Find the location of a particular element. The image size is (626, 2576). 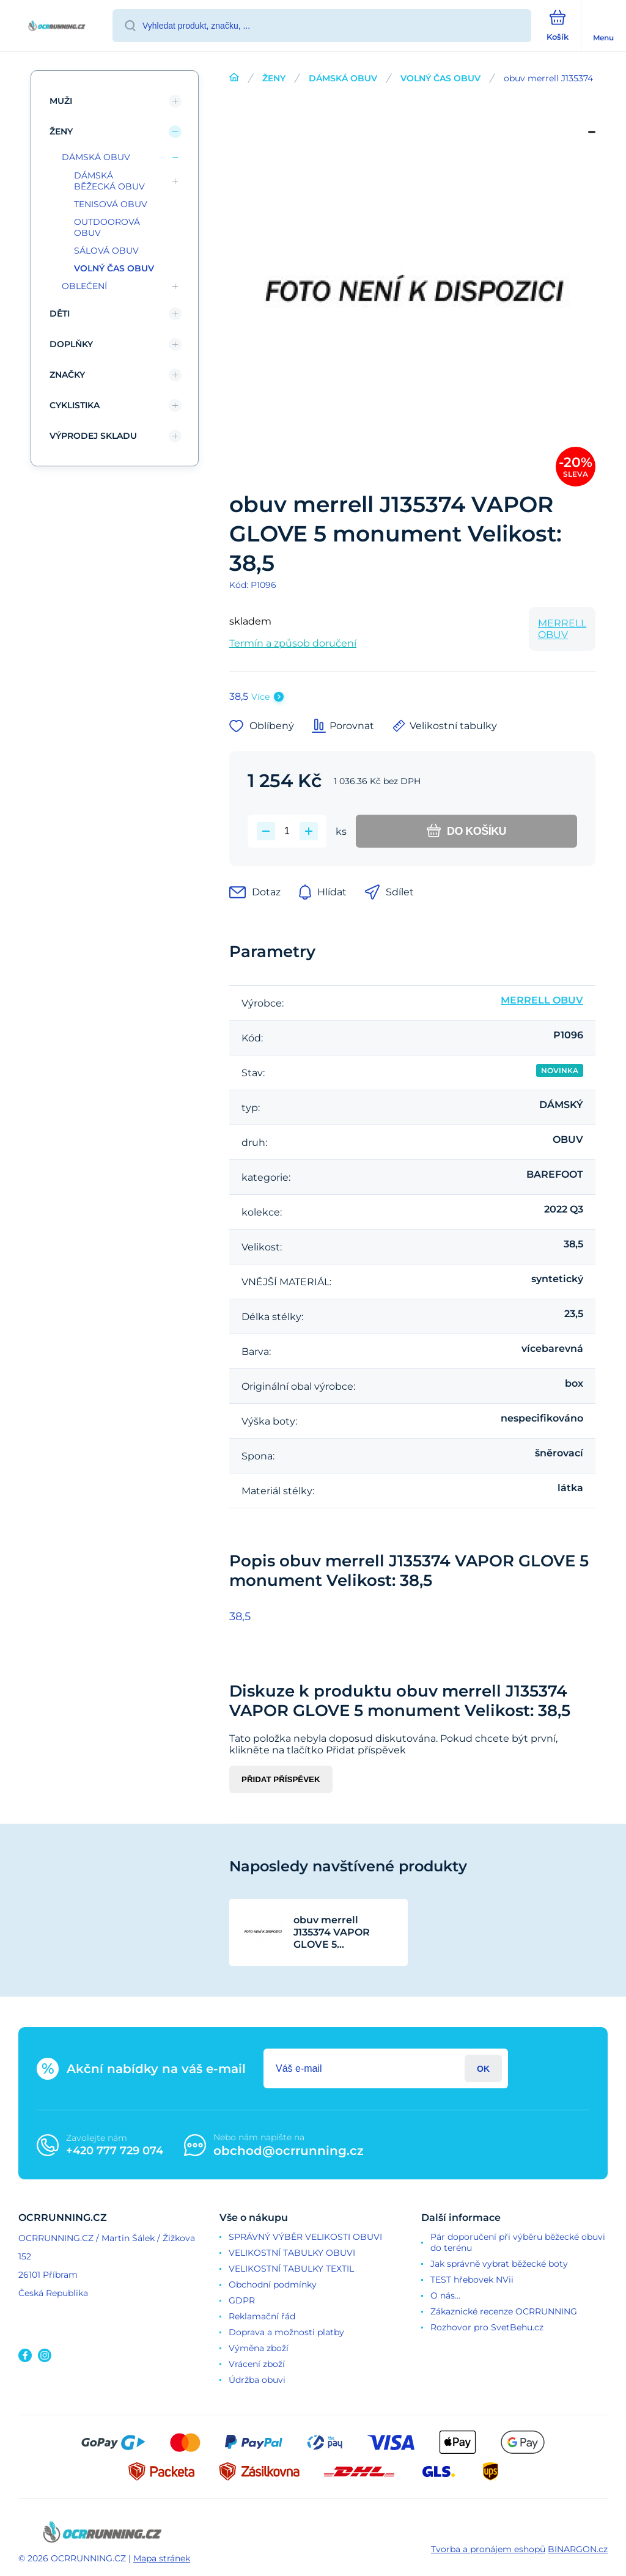

Doprava a možnosti platby is located at coordinates (286, 2332).